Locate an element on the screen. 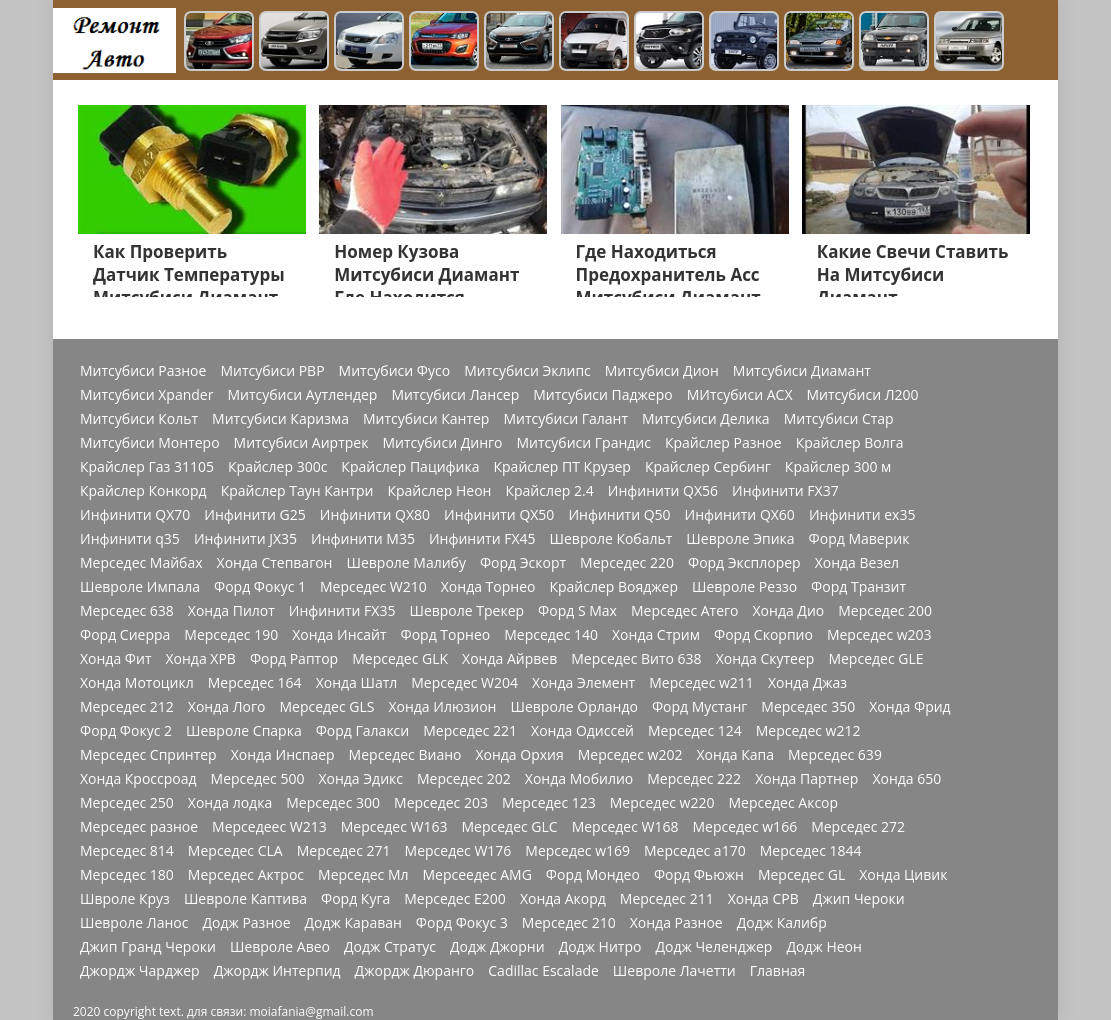 This screenshot has width=1111, height=1020. Митсубиси Динго is located at coordinates (442, 443).